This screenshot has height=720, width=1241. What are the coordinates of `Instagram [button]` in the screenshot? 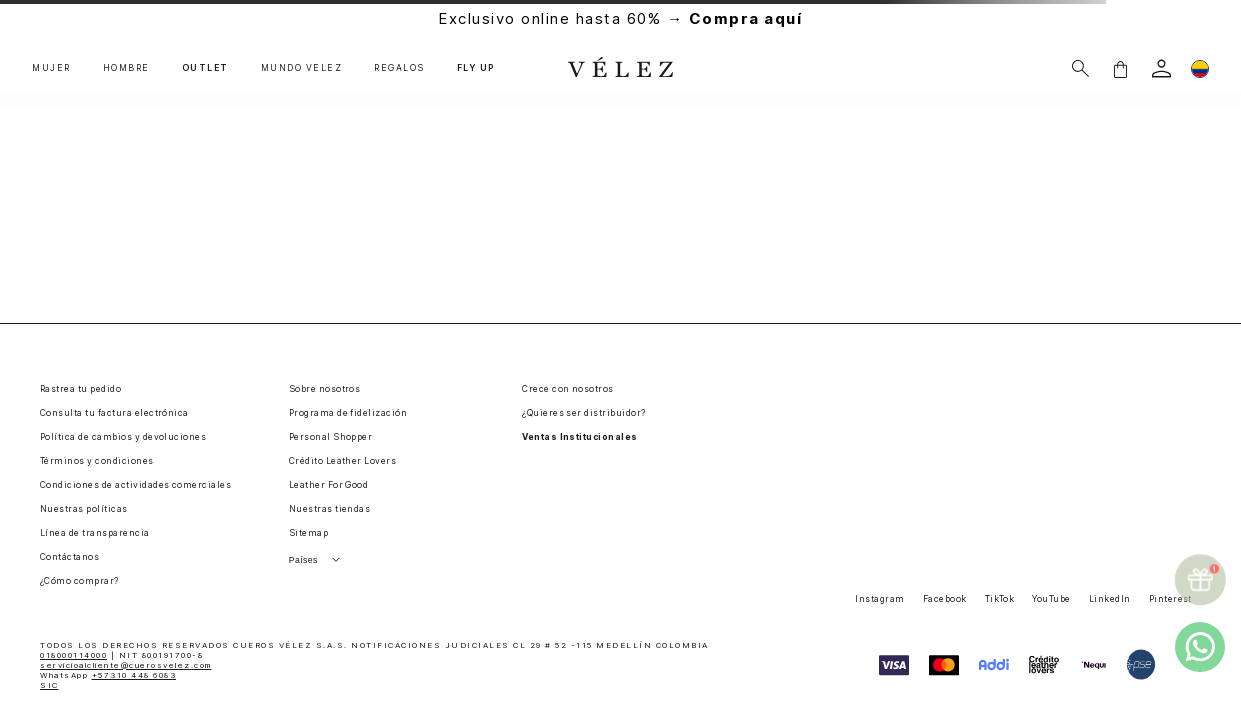 It's located at (879, 599).